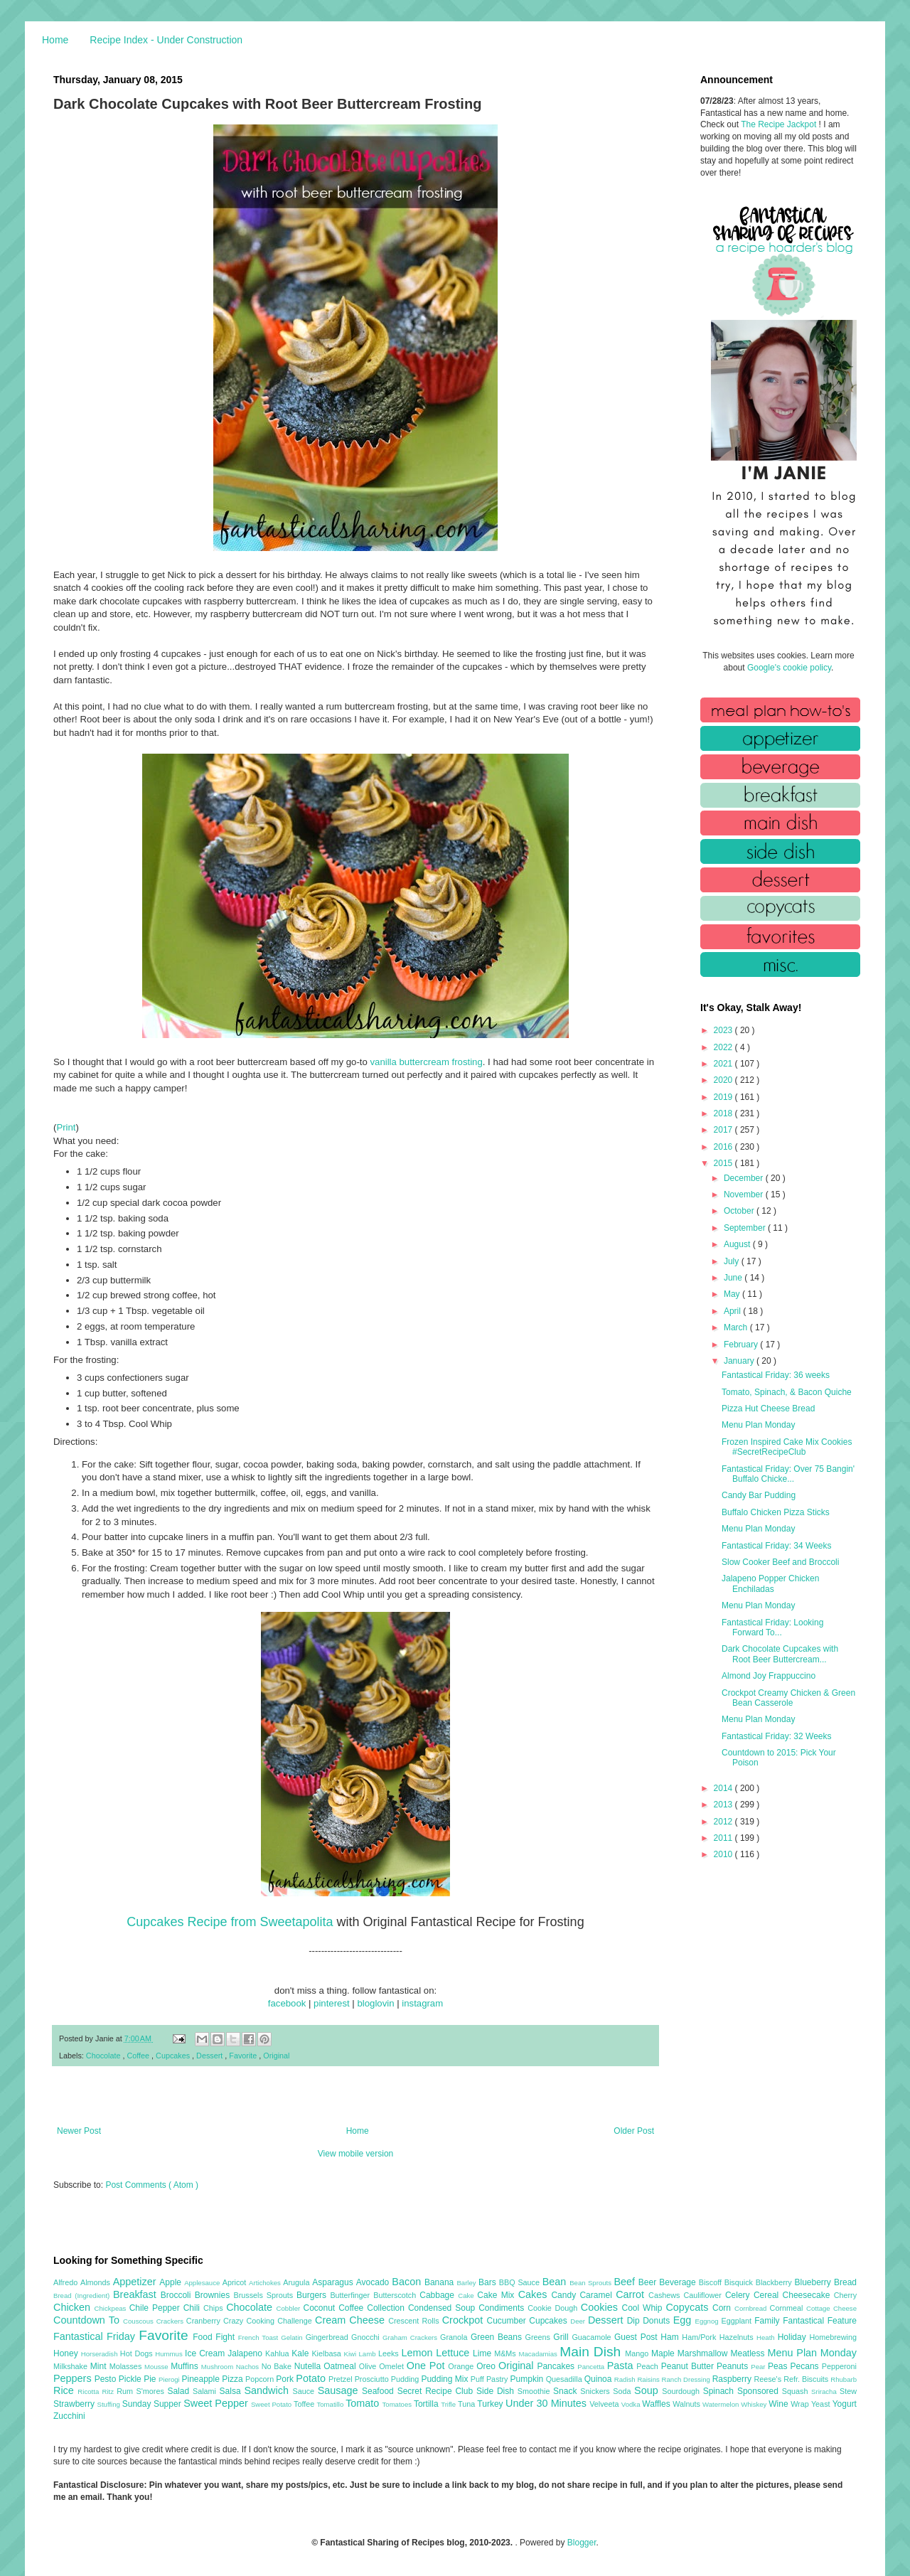 This screenshot has height=2576, width=910. I want to click on Copycats, so click(688, 2307).